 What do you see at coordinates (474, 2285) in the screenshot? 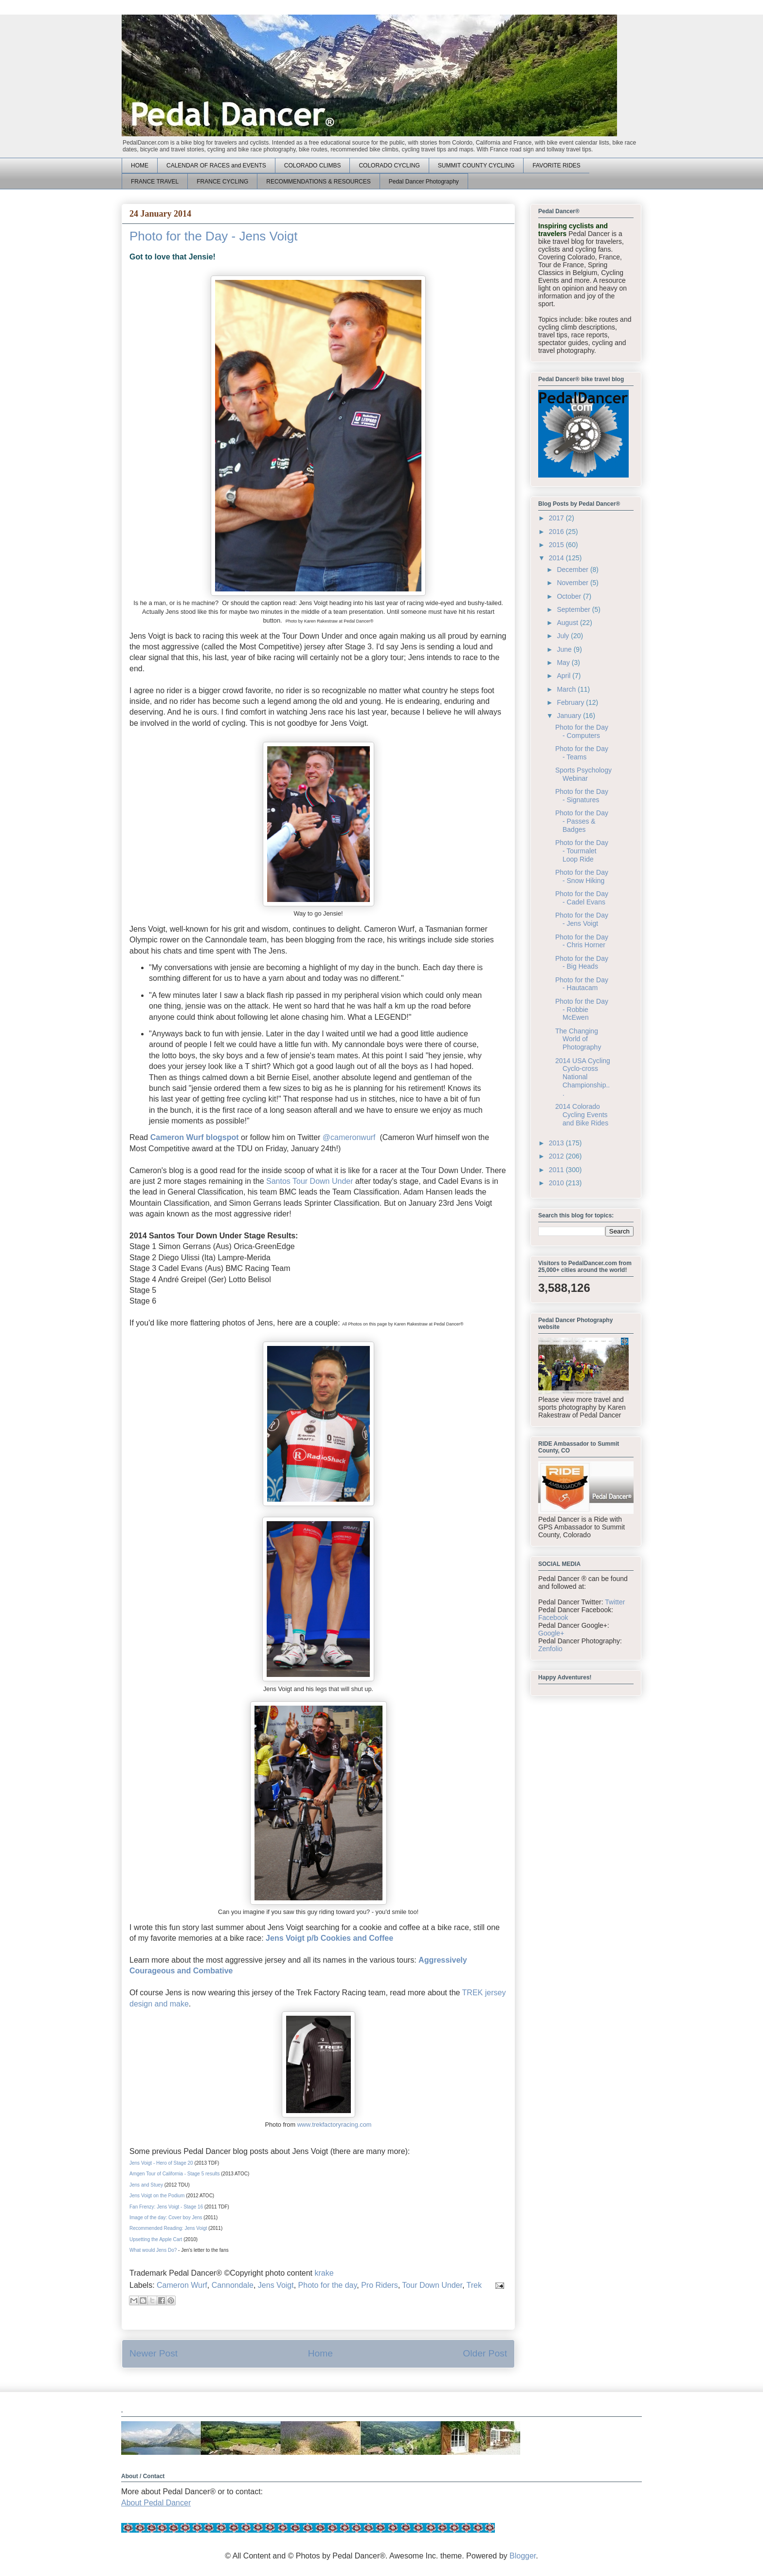
I see `Trek` at bounding box center [474, 2285].